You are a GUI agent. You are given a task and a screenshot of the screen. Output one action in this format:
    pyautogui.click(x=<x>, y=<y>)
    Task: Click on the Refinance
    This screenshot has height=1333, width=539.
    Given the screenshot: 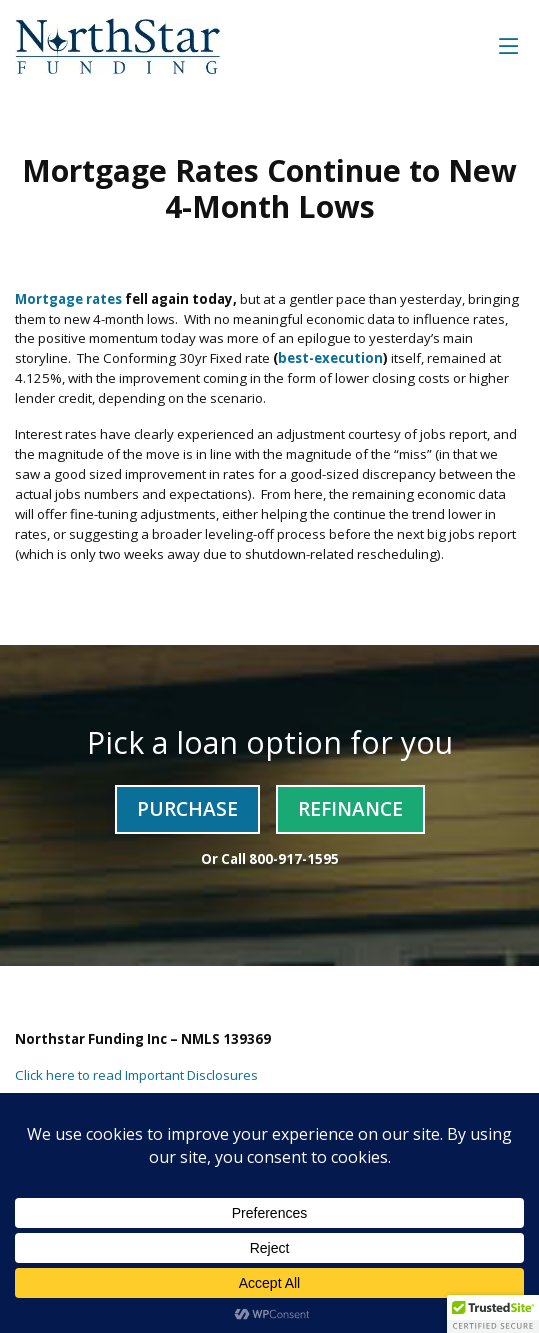 What is the action you would take?
    pyautogui.click(x=350, y=808)
    